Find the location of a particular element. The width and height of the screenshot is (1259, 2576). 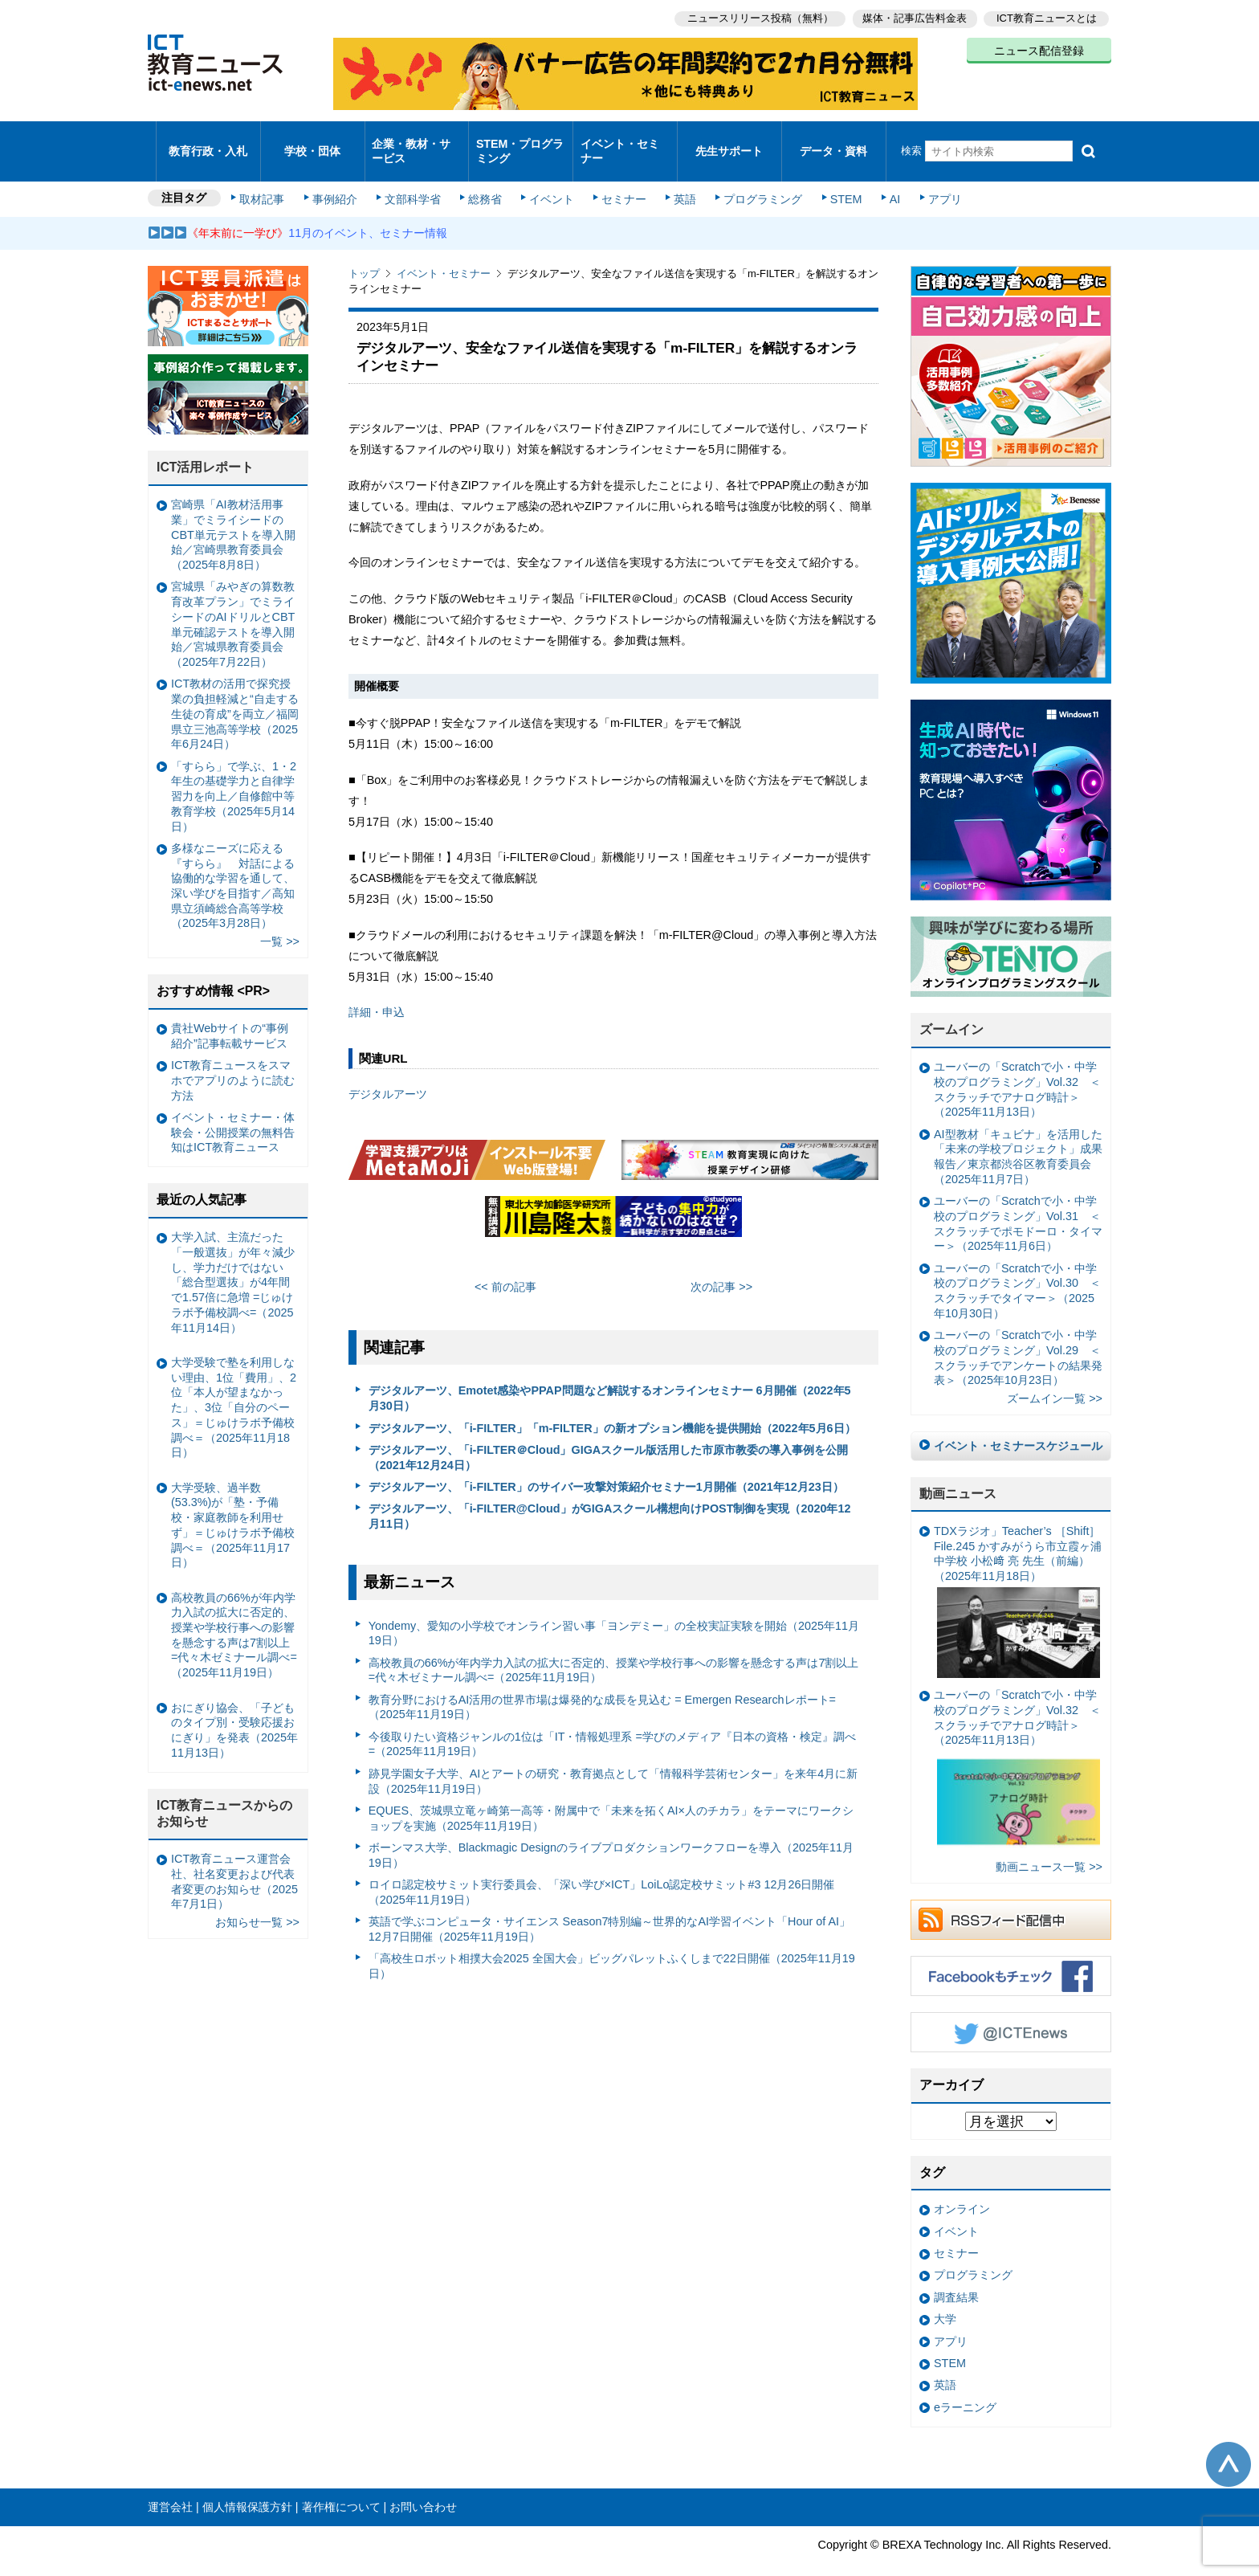

調査結果 is located at coordinates (956, 2275).